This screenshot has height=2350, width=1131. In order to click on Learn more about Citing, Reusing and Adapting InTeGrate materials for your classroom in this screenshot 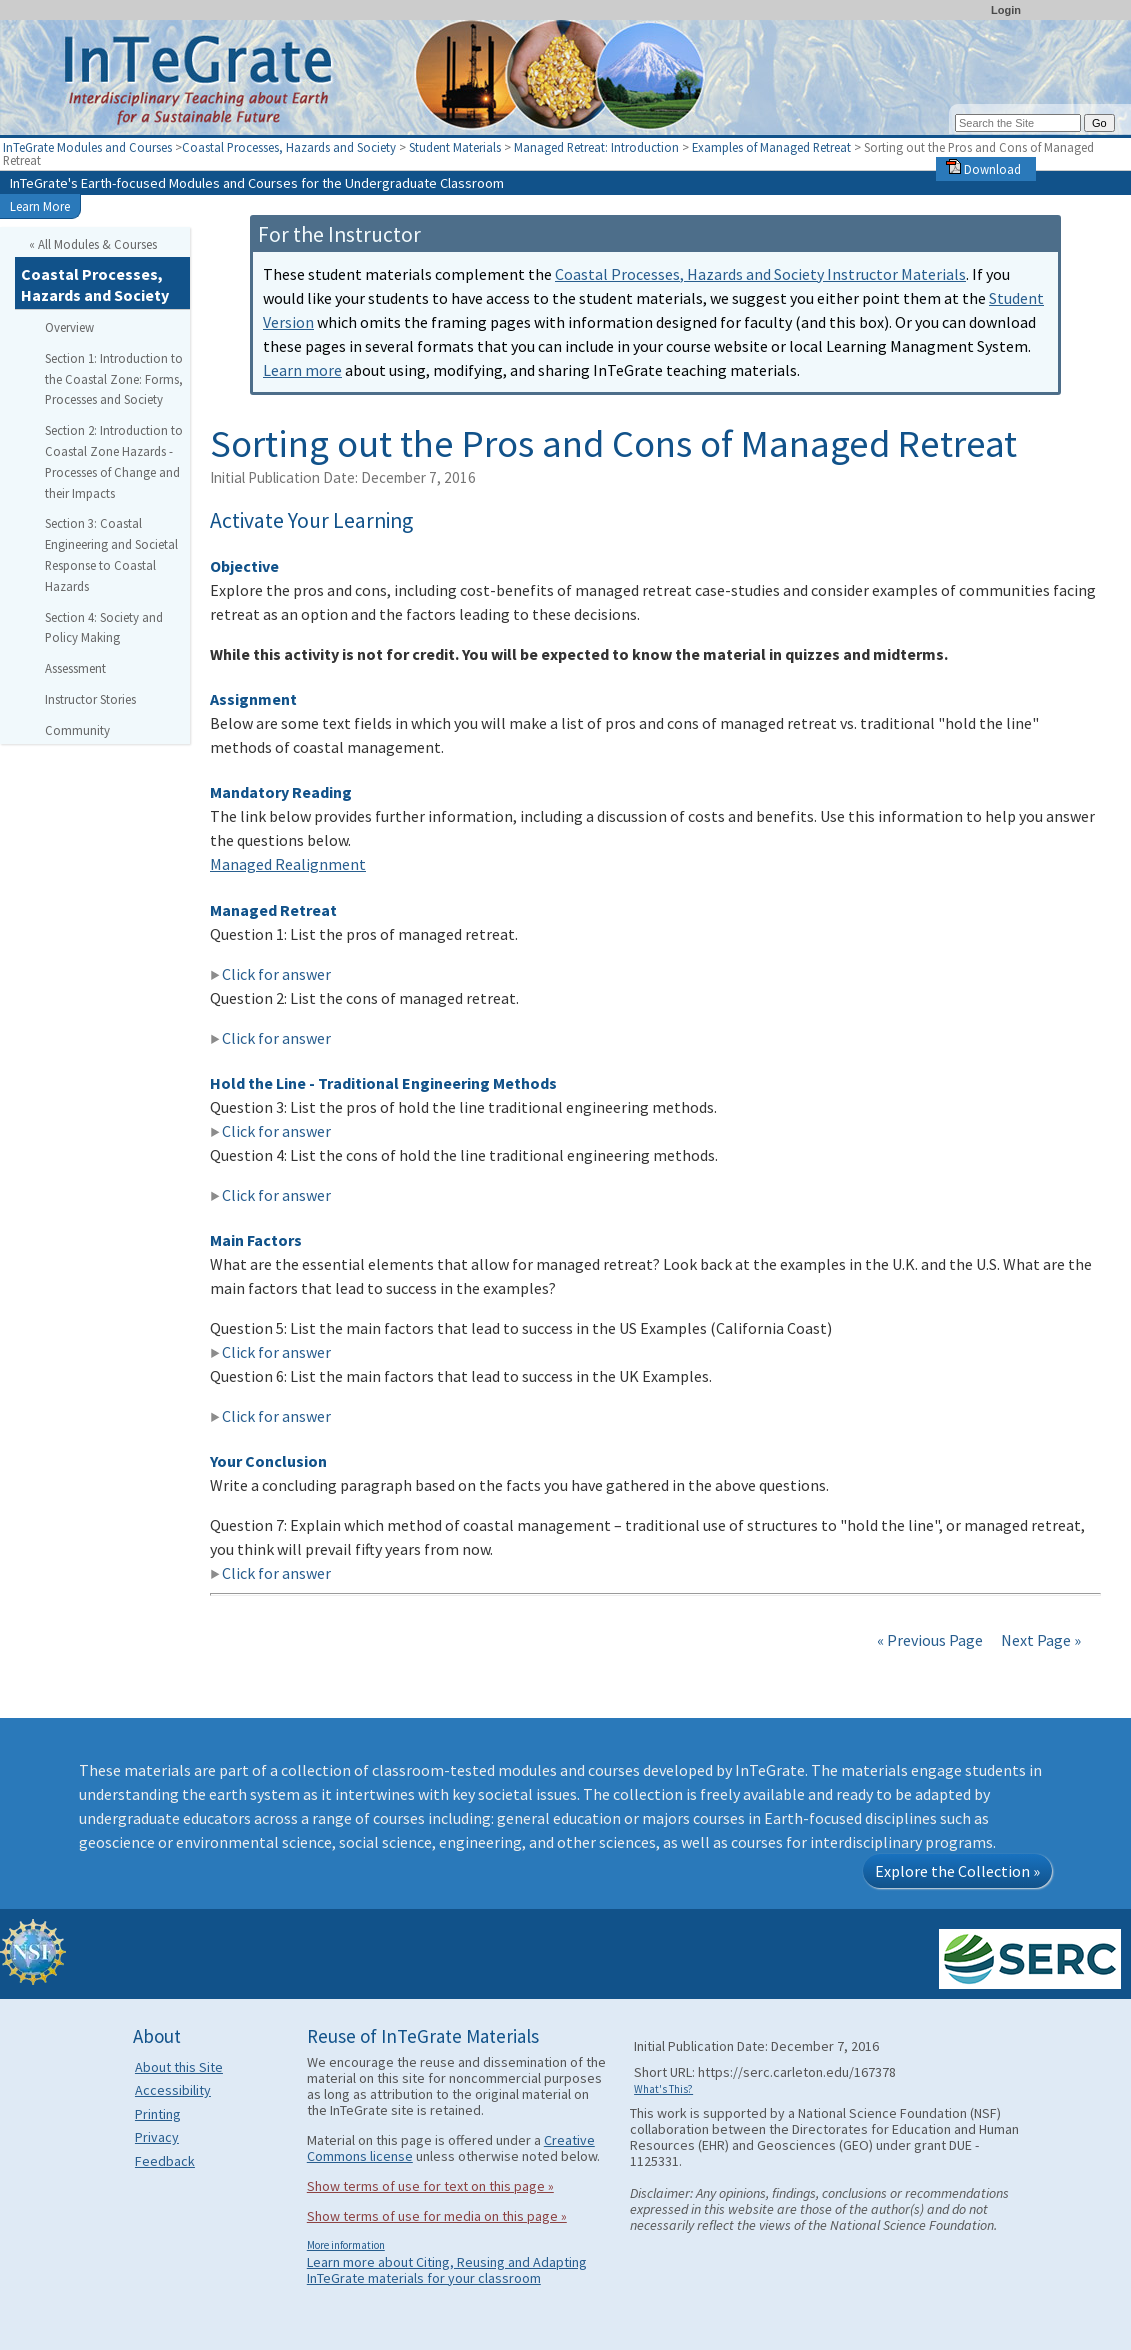, I will do `click(447, 2270)`.